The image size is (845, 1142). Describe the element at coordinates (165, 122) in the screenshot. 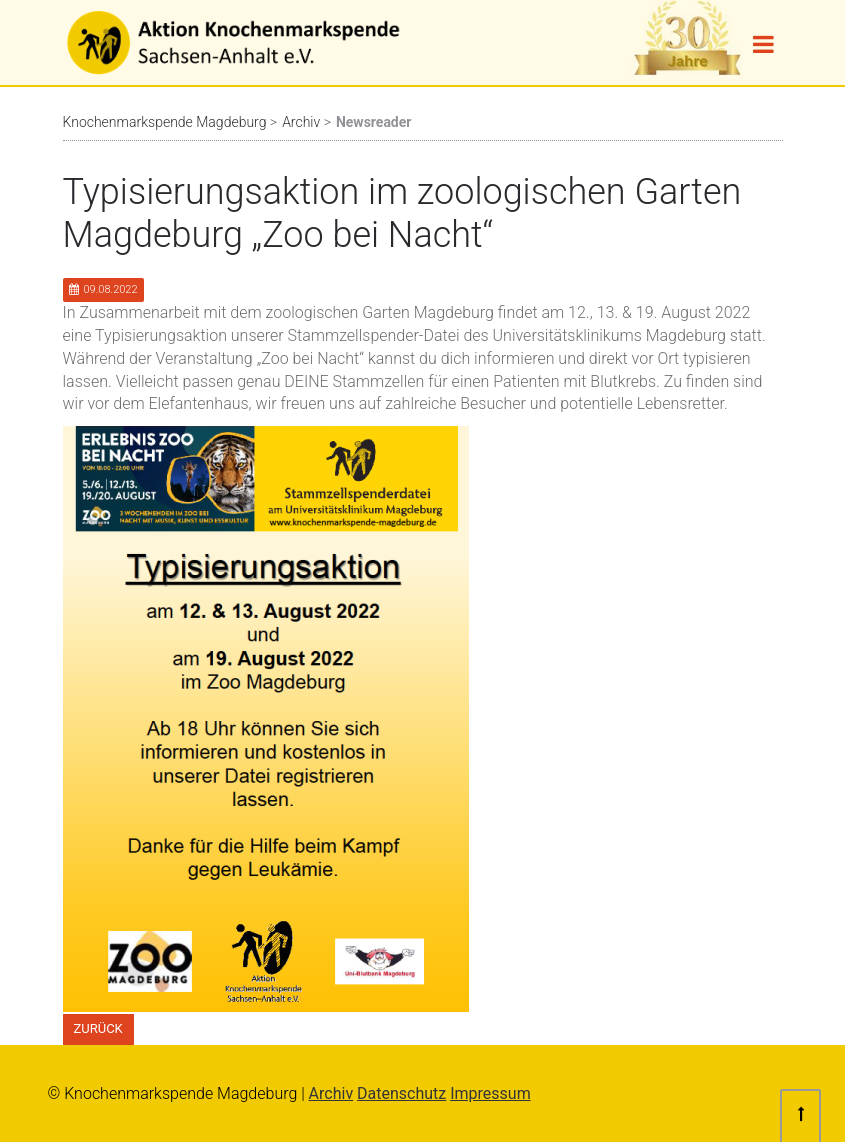

I see `Knochenmarkspende Magdeburg` at that location.